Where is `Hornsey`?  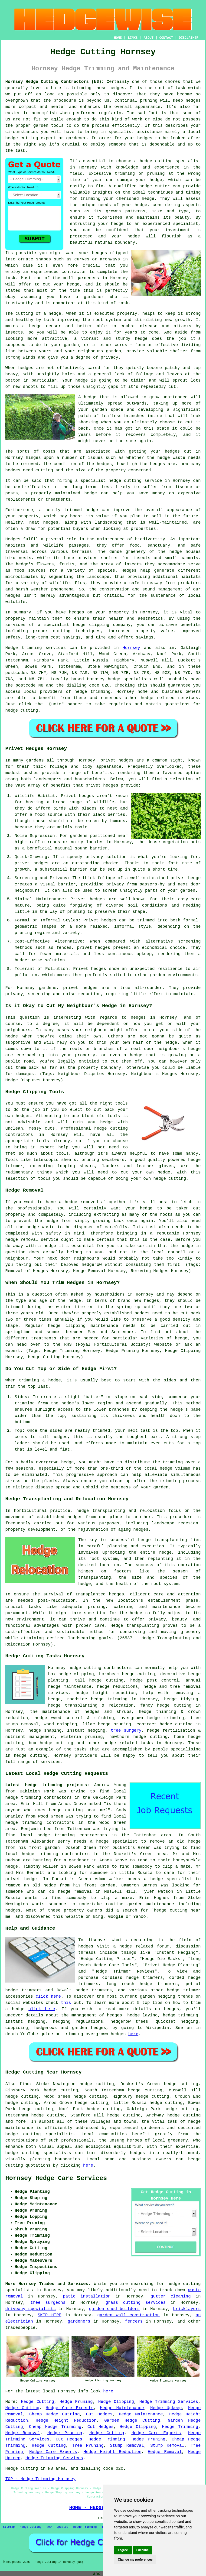
Hornsey is located at coordinates (131, 647).